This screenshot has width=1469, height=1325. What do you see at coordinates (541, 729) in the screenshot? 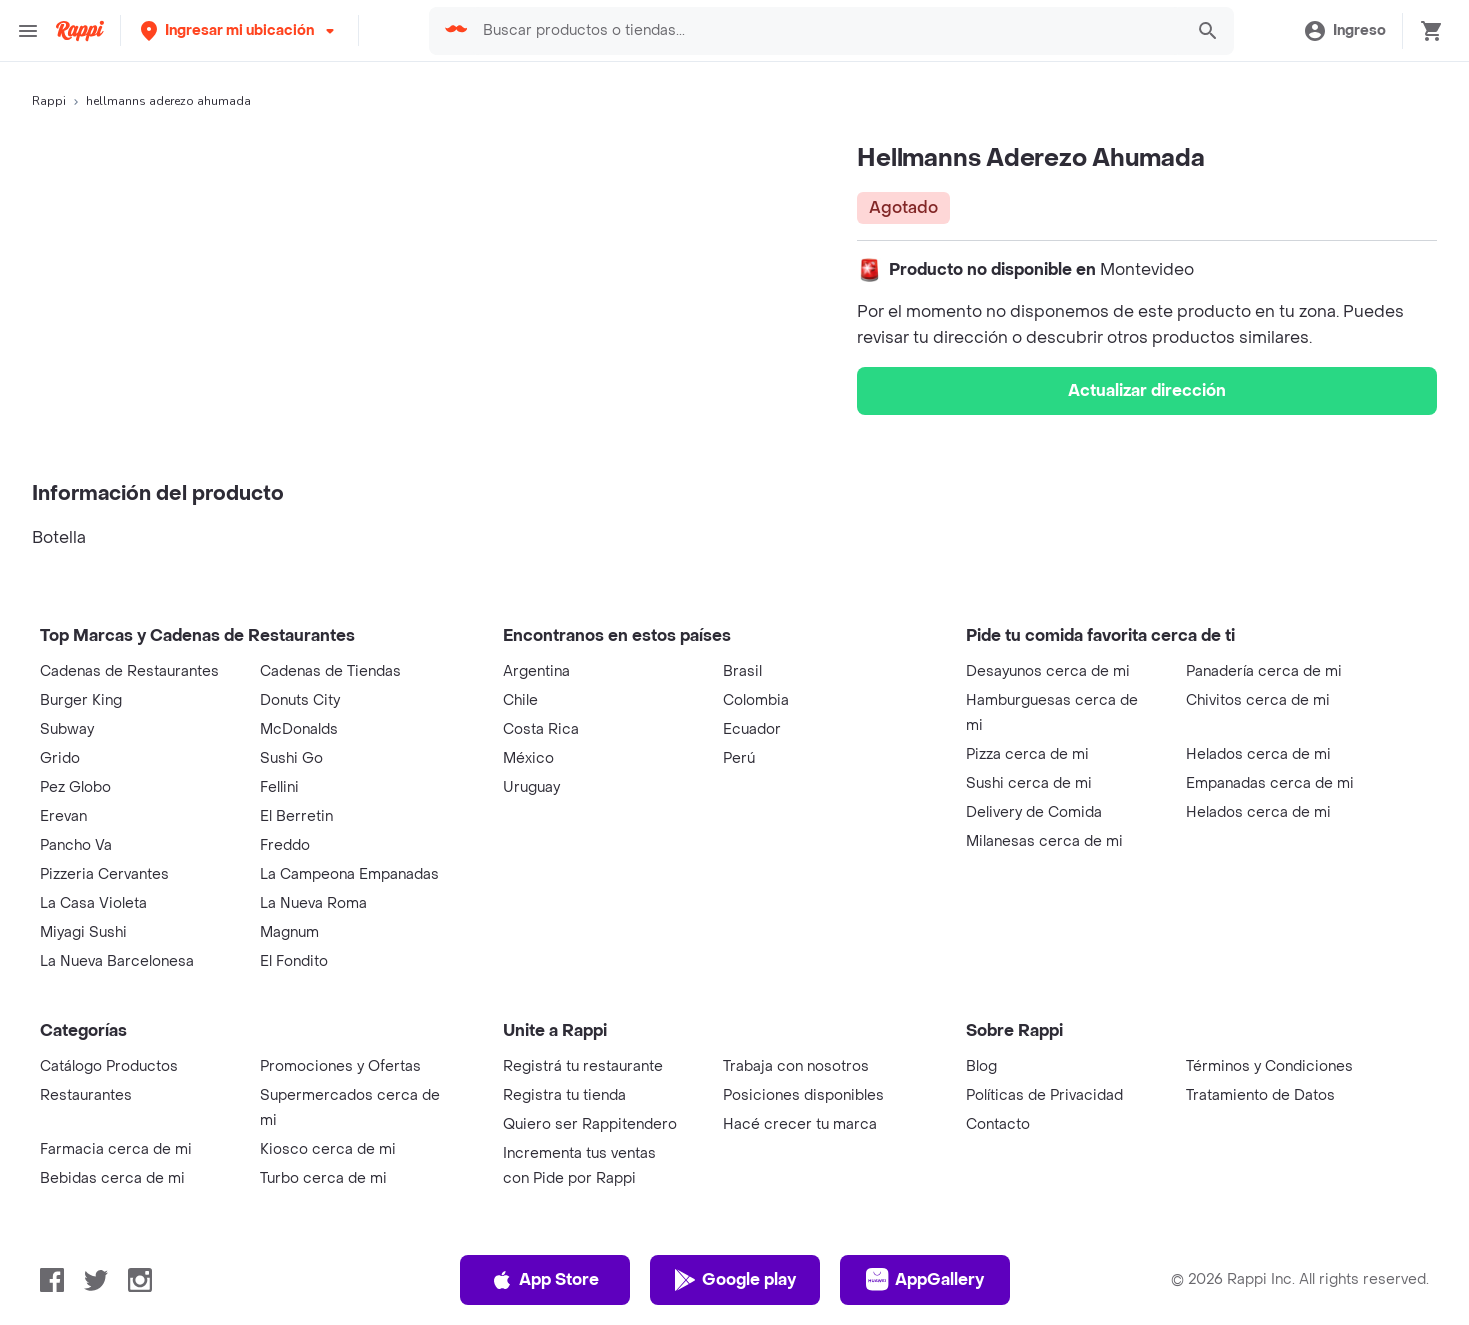
I see `Costa Rica` at bounding box center [541, 729].